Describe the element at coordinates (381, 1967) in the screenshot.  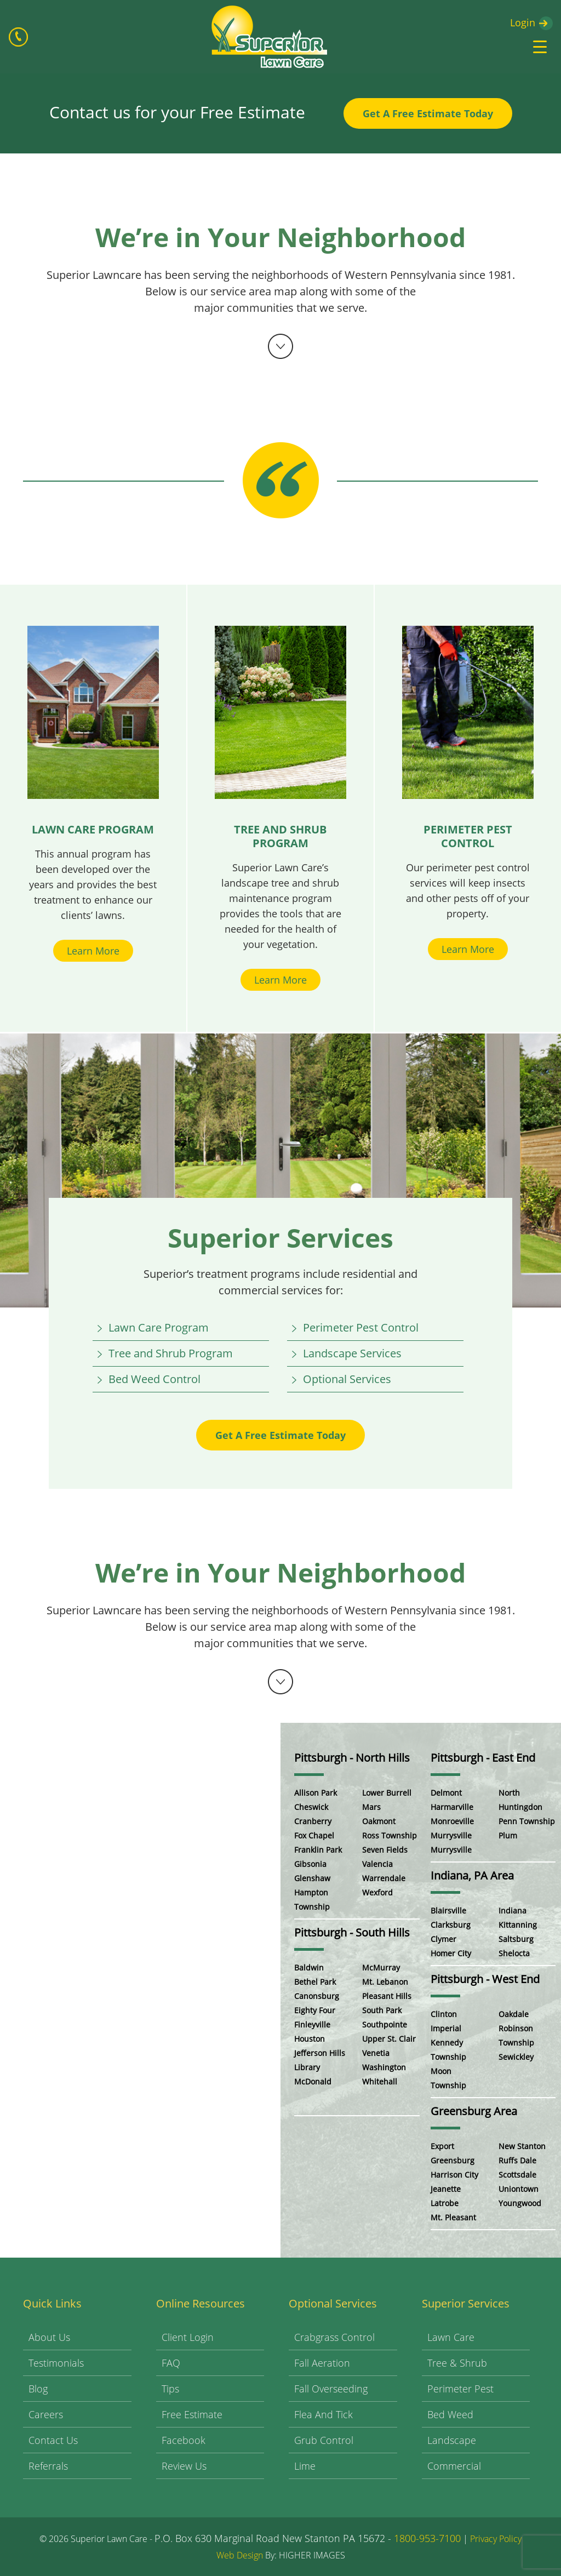
I see `McMurray` at that location.